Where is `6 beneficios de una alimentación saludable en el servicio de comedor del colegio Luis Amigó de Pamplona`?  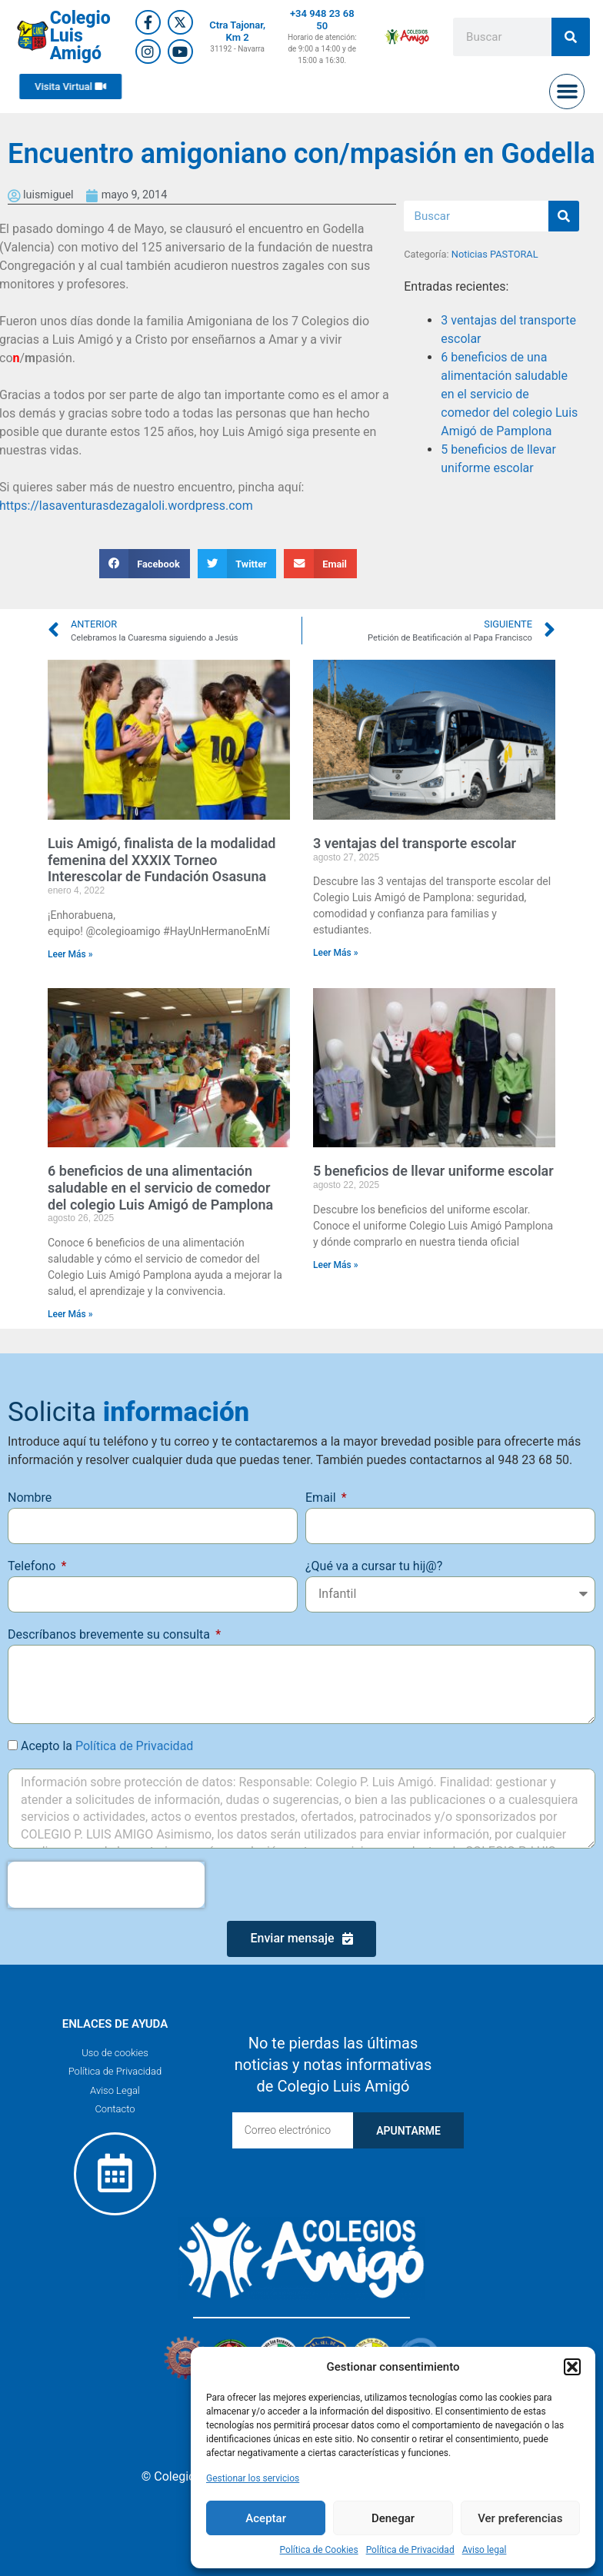
6 beneficios de una alimentación saludable en el servicio de comedor del colegio Luis Amigó de Pamplona is located at coordinates (509, 394).